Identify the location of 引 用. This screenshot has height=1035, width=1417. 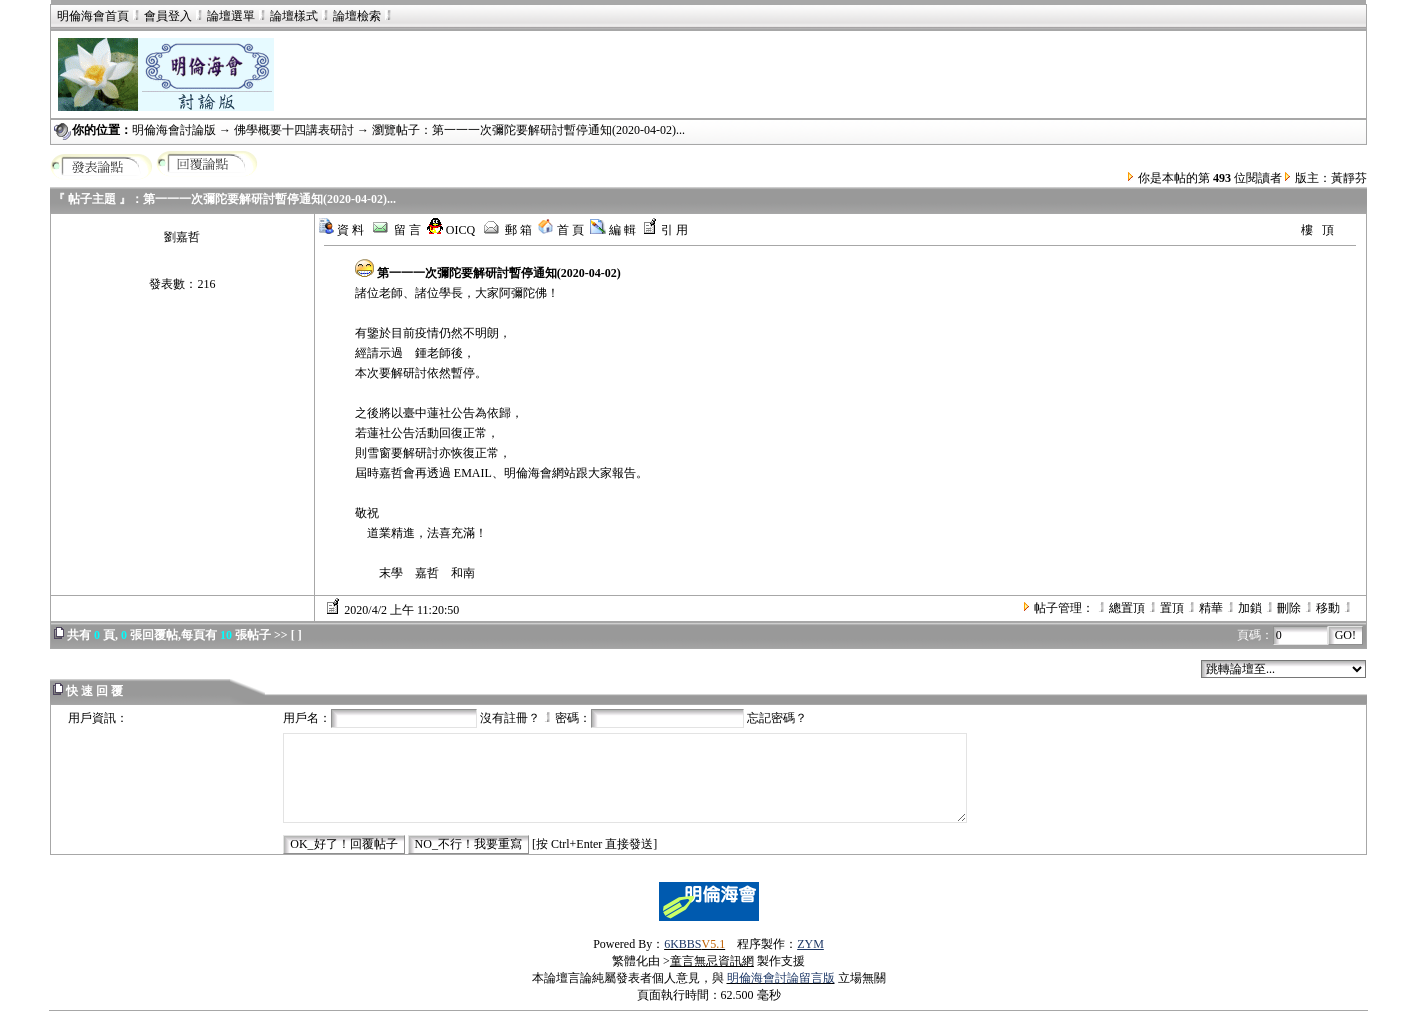
(665, 230).